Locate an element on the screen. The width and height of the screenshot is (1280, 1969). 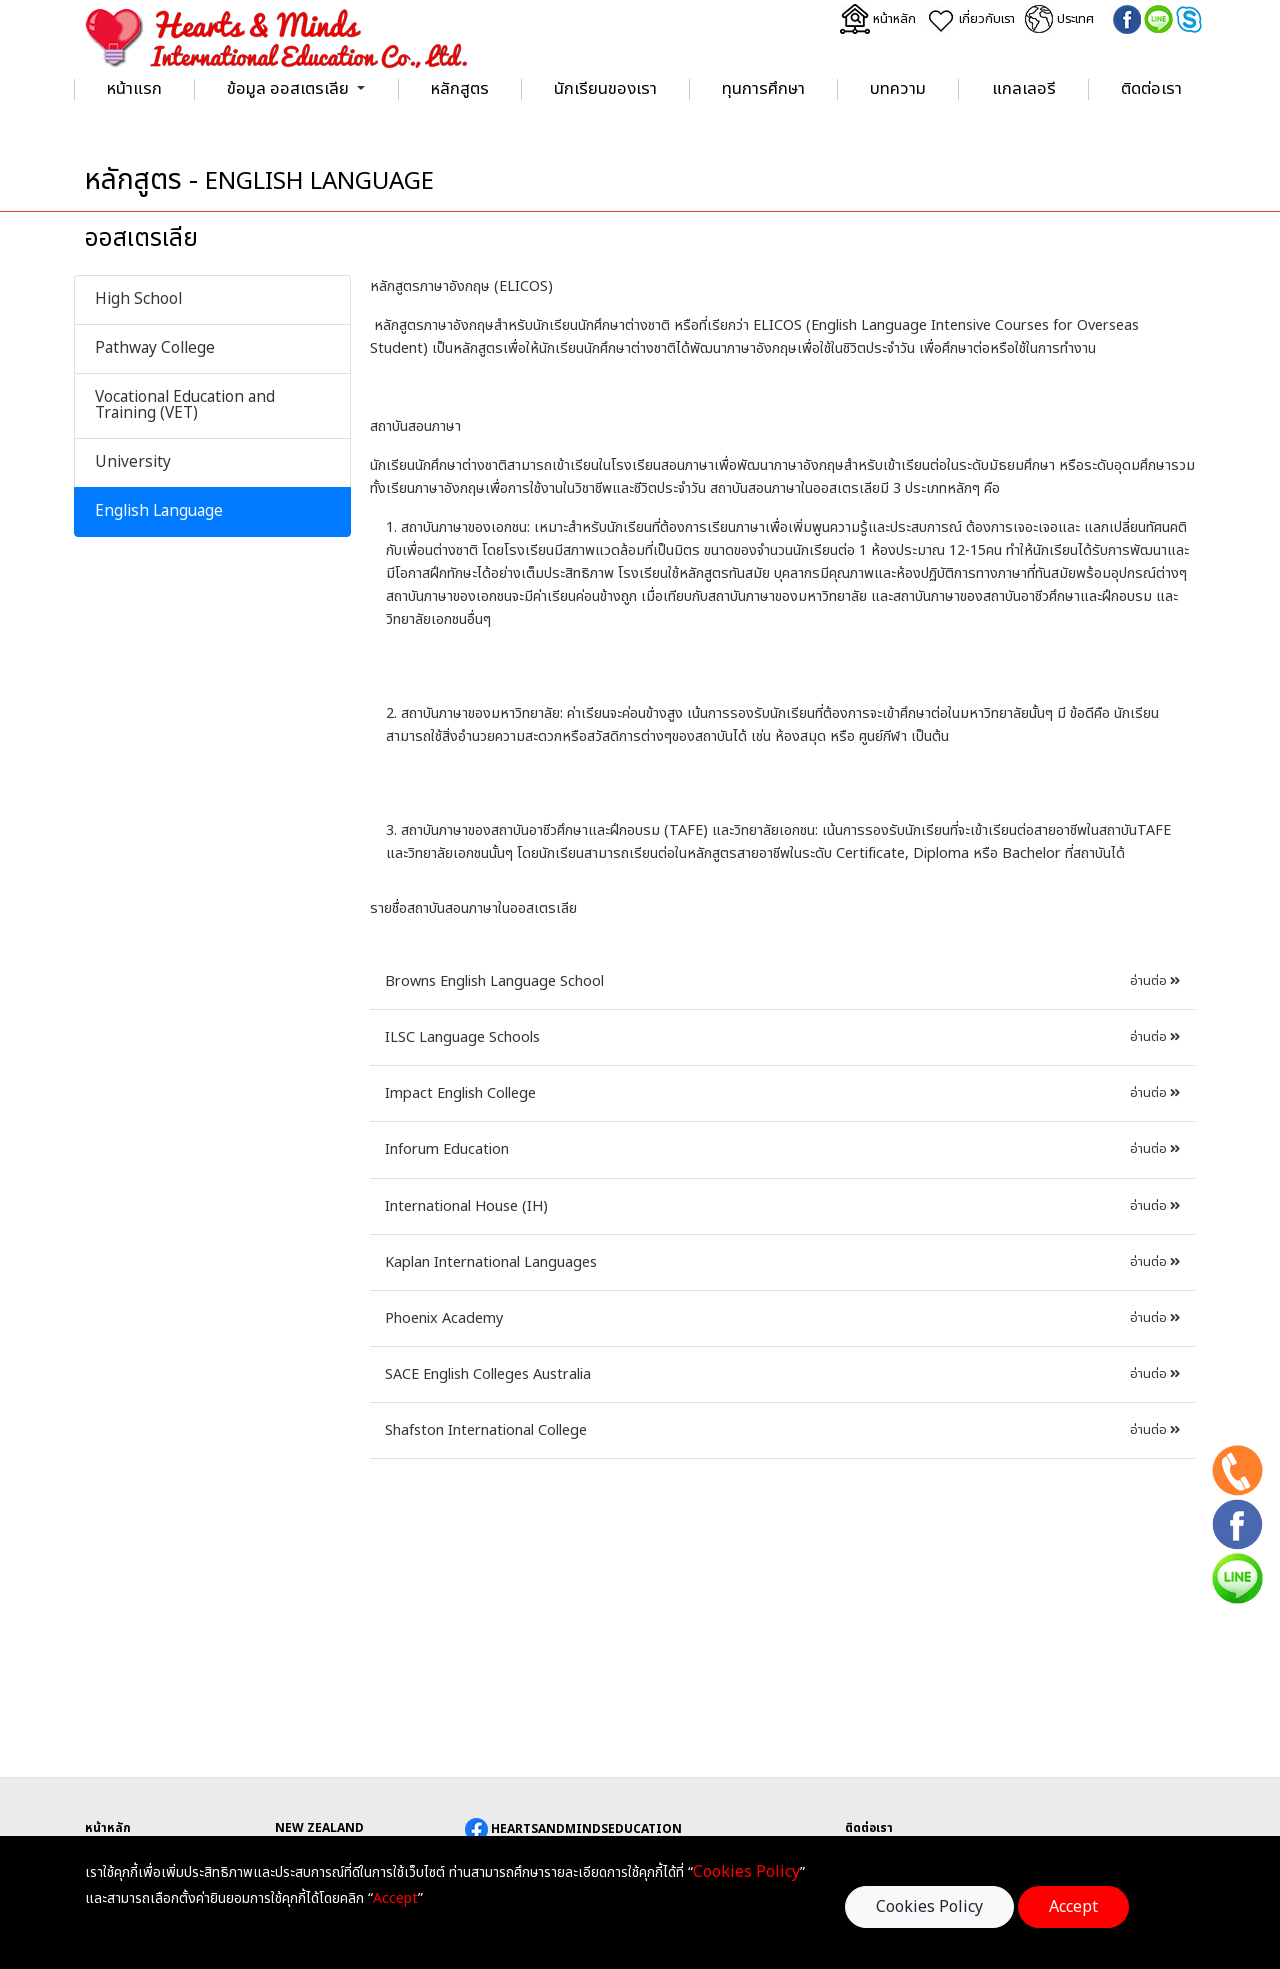
University is located at coordinates (133, 462).